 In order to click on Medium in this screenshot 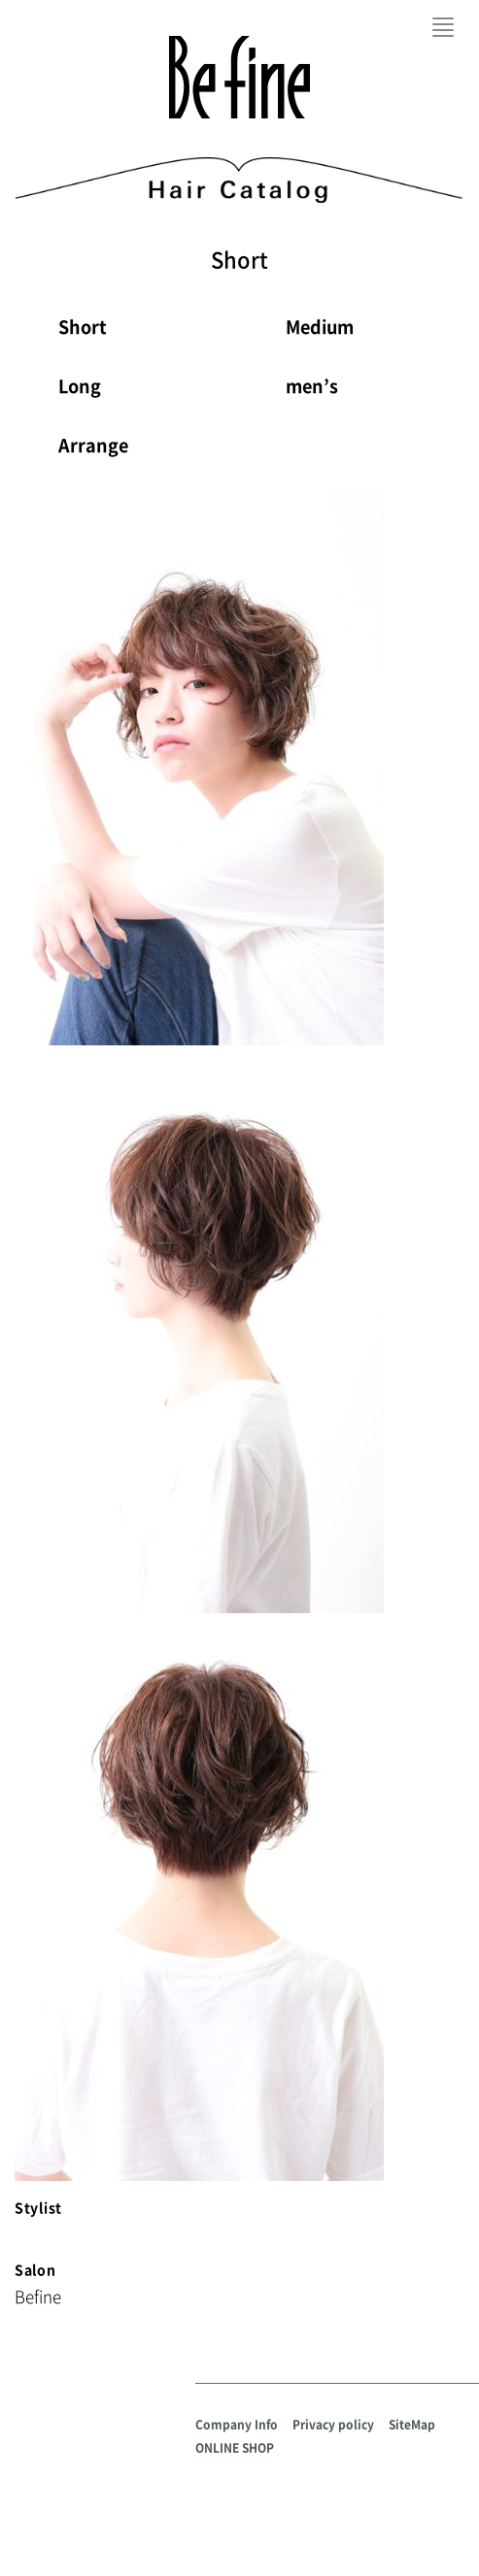, I will do `click(320, 327)`.